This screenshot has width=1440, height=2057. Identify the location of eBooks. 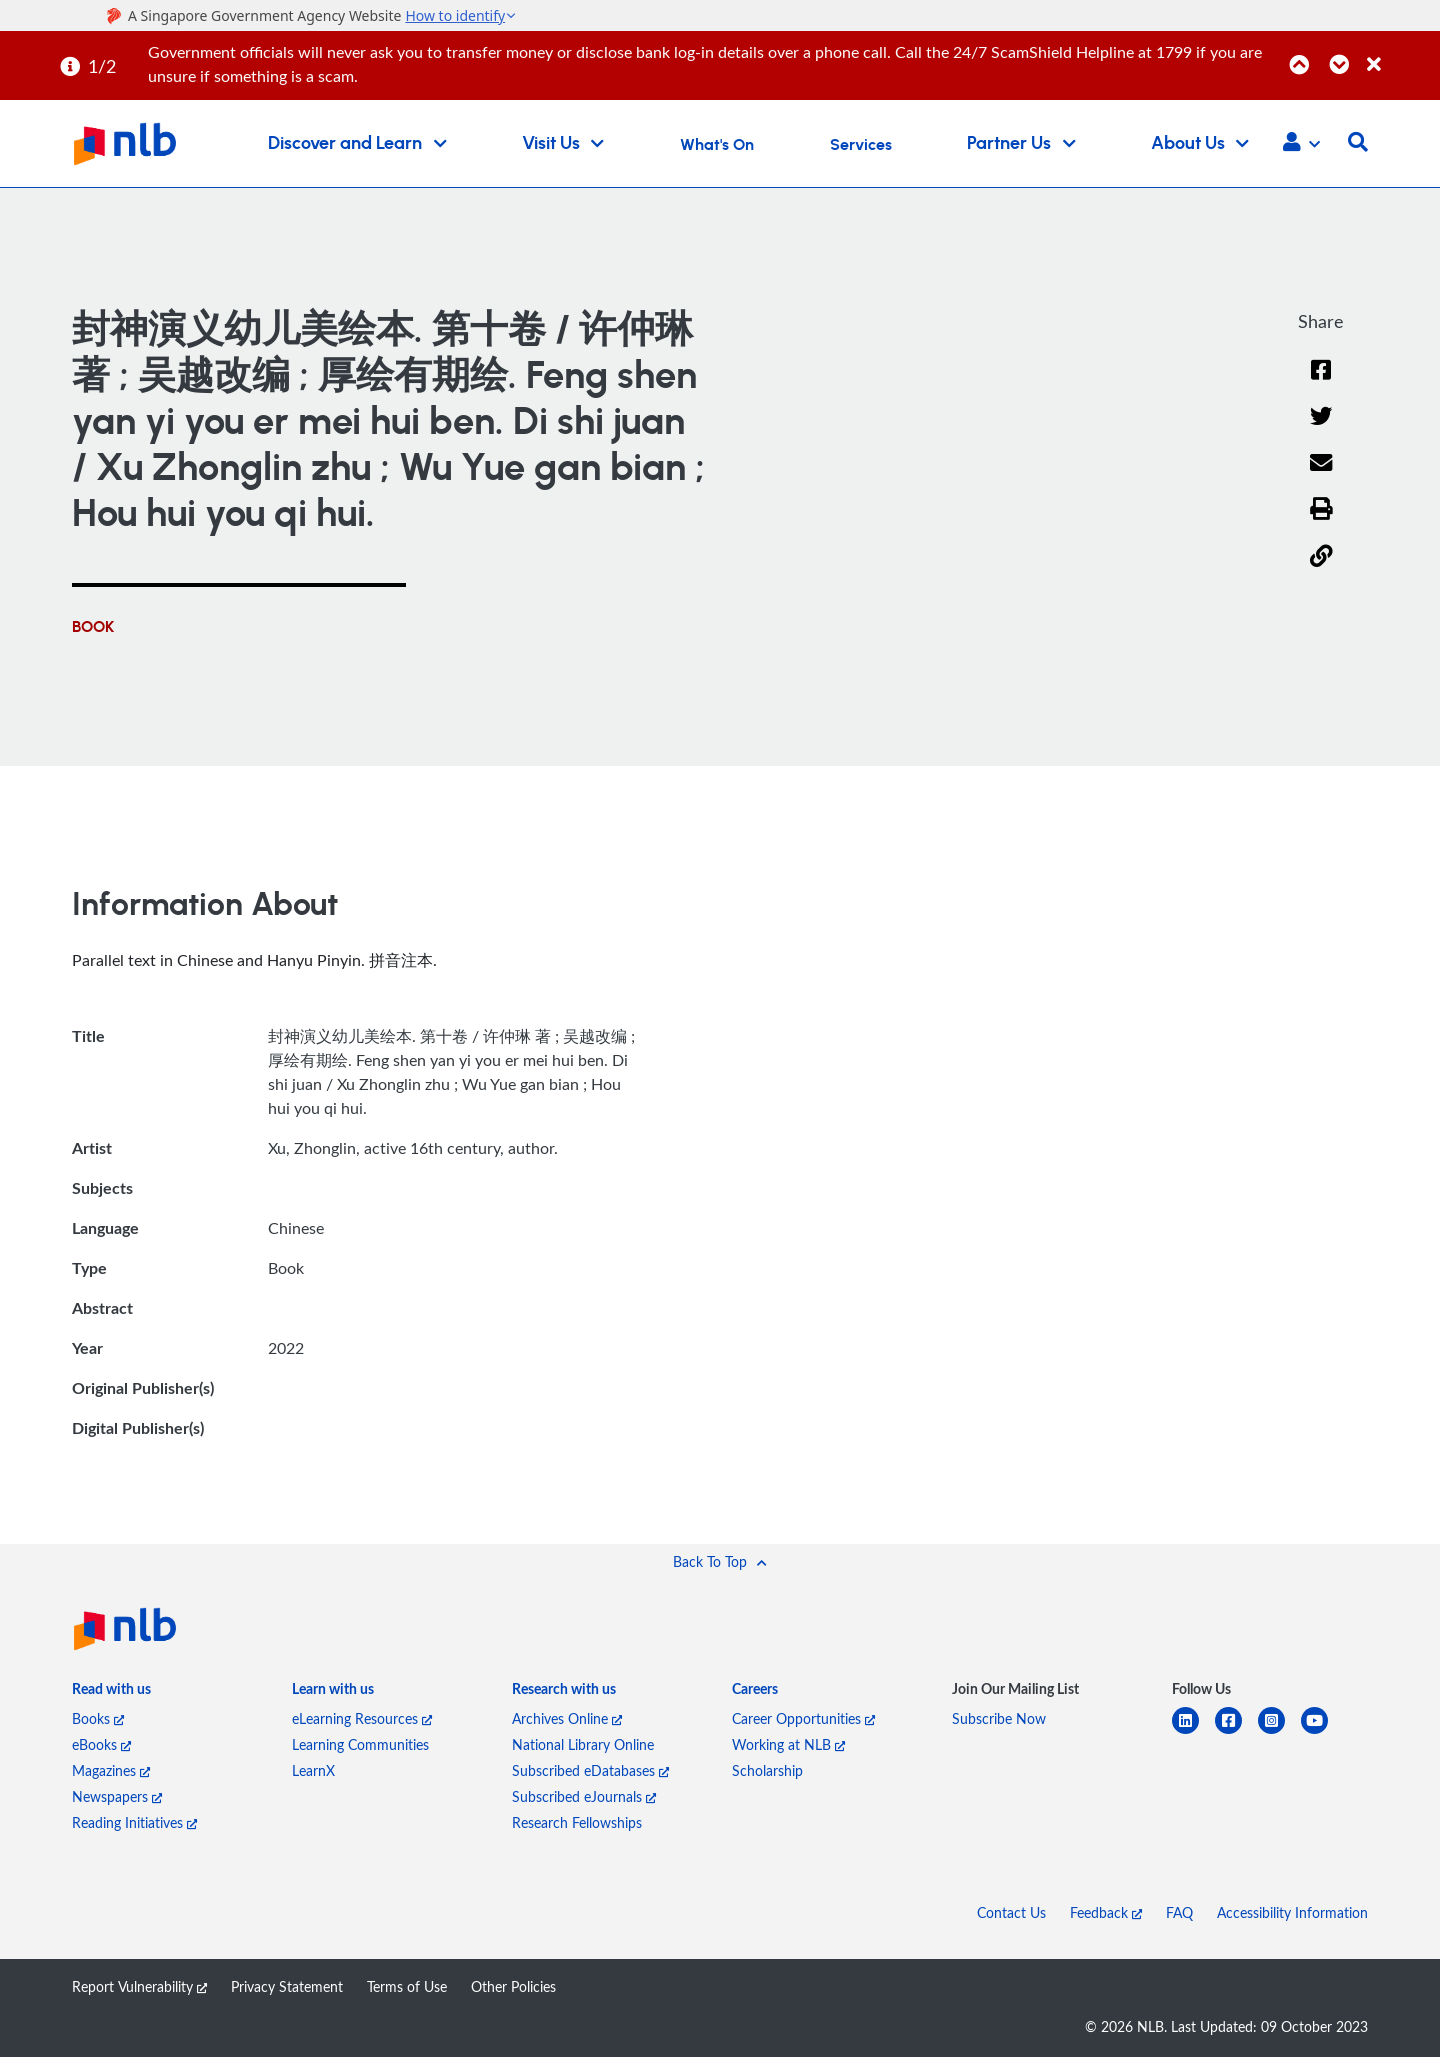
(101, 1744).